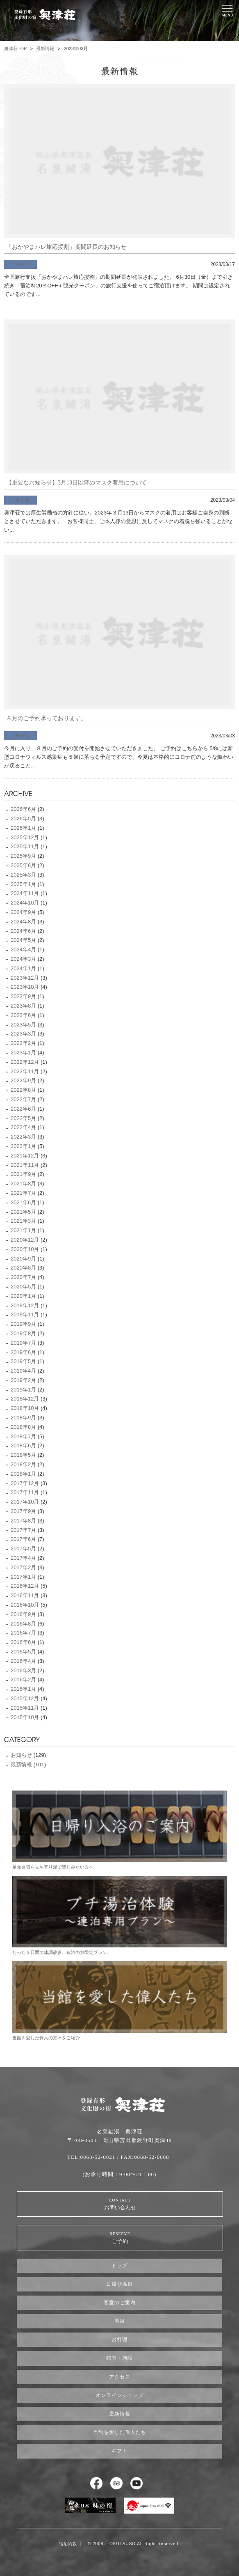 Image resolution: width=239 pixels, height=2576 pixels. What do you see at coordinates (25, 1605) in the screenshot?
I see `2016年10月` at bounding box center [25, 1605].